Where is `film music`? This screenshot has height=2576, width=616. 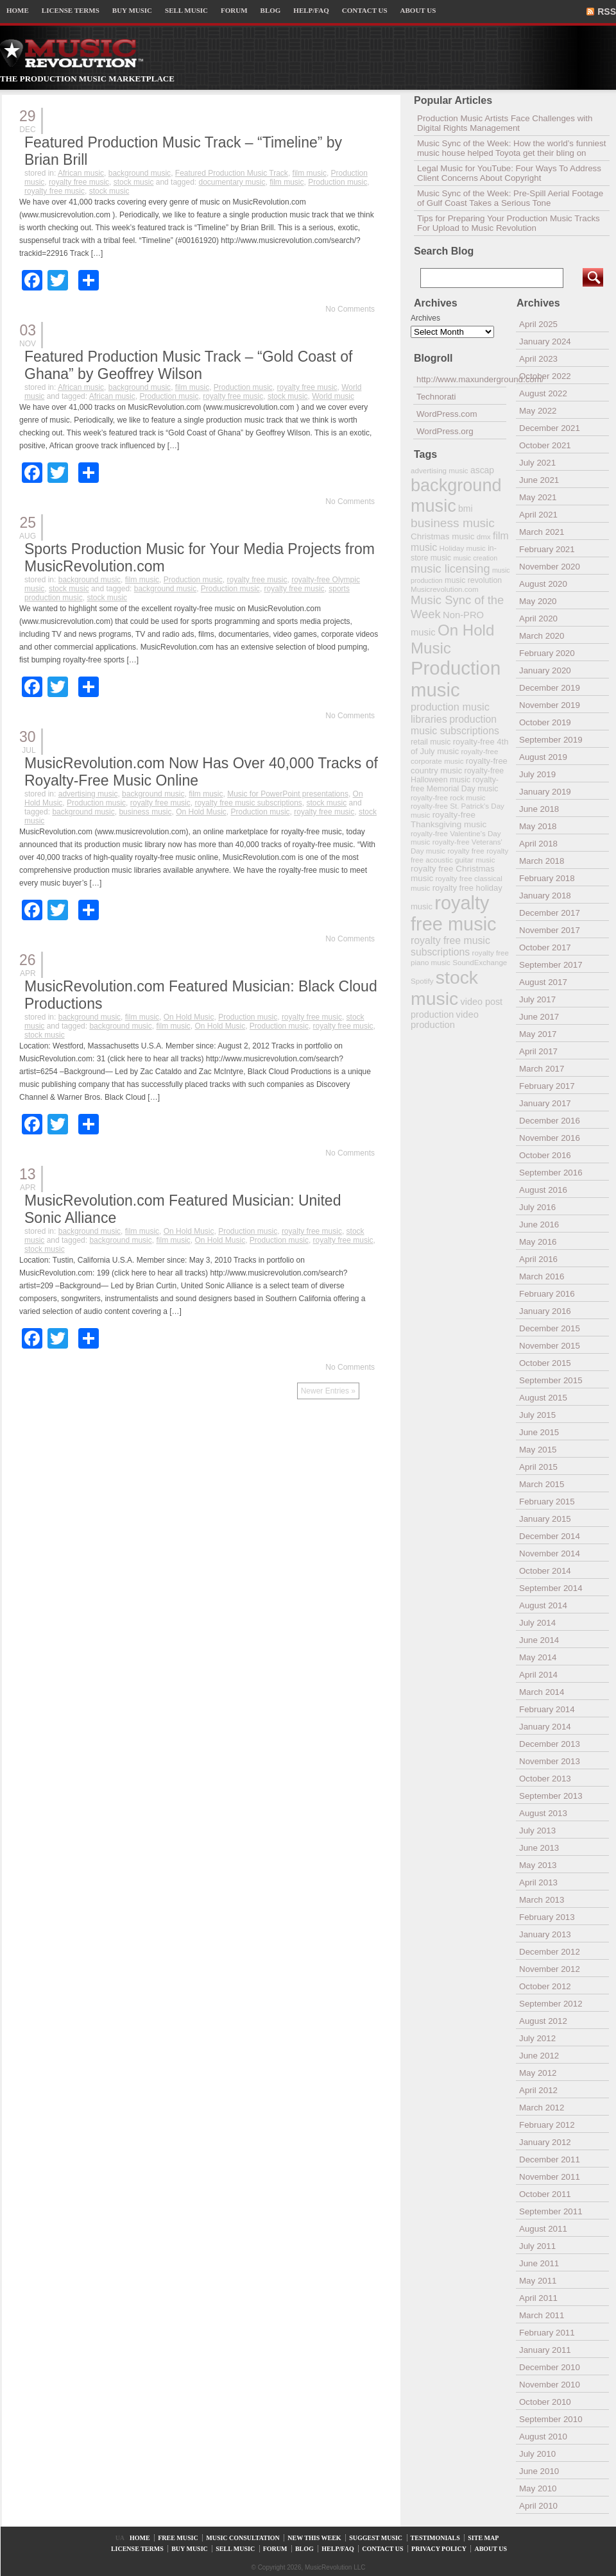 film music is located at coordinates (310, 173).